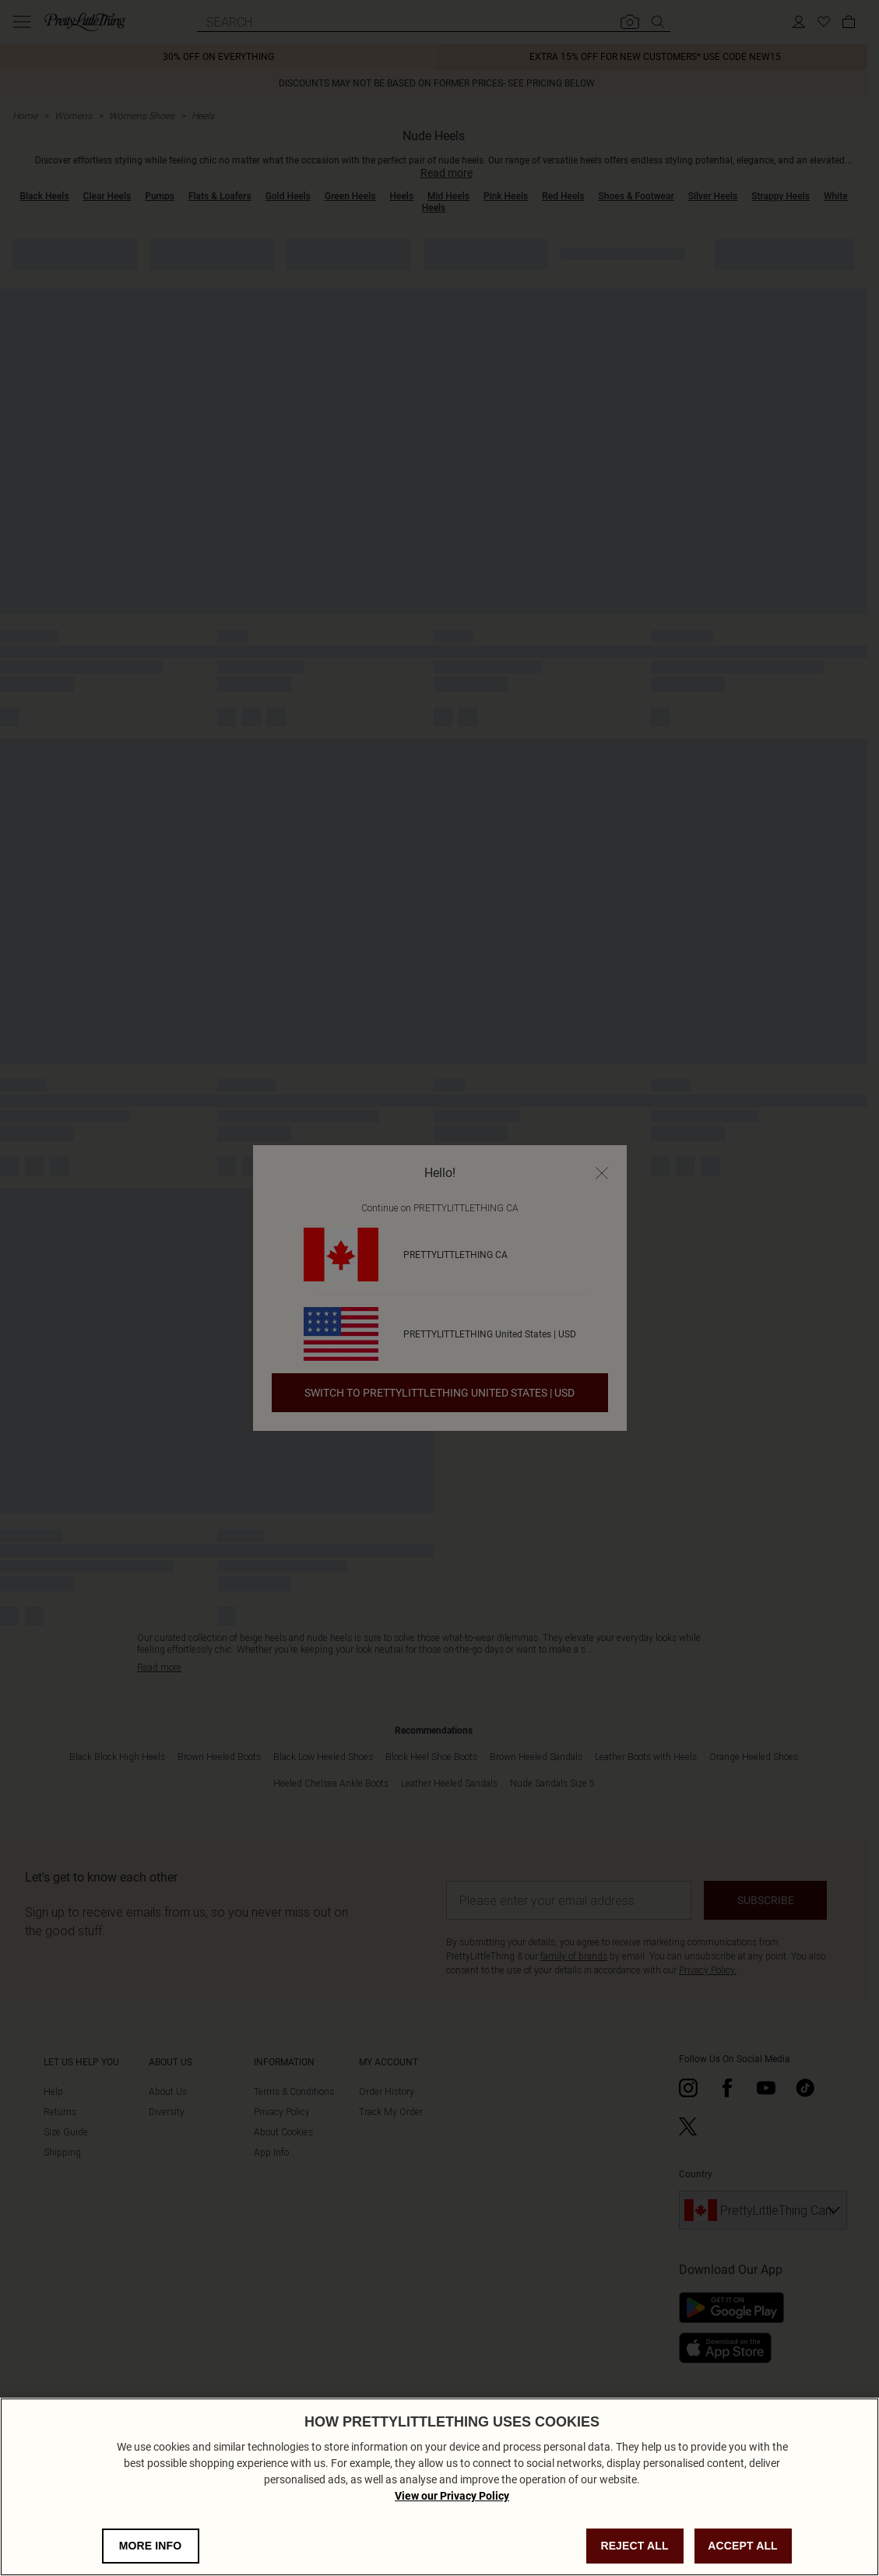  What do you see at coordinates (634, 2556) in the screenshot?
I see `REJECT ALL` at bounding box center [634, 2556].